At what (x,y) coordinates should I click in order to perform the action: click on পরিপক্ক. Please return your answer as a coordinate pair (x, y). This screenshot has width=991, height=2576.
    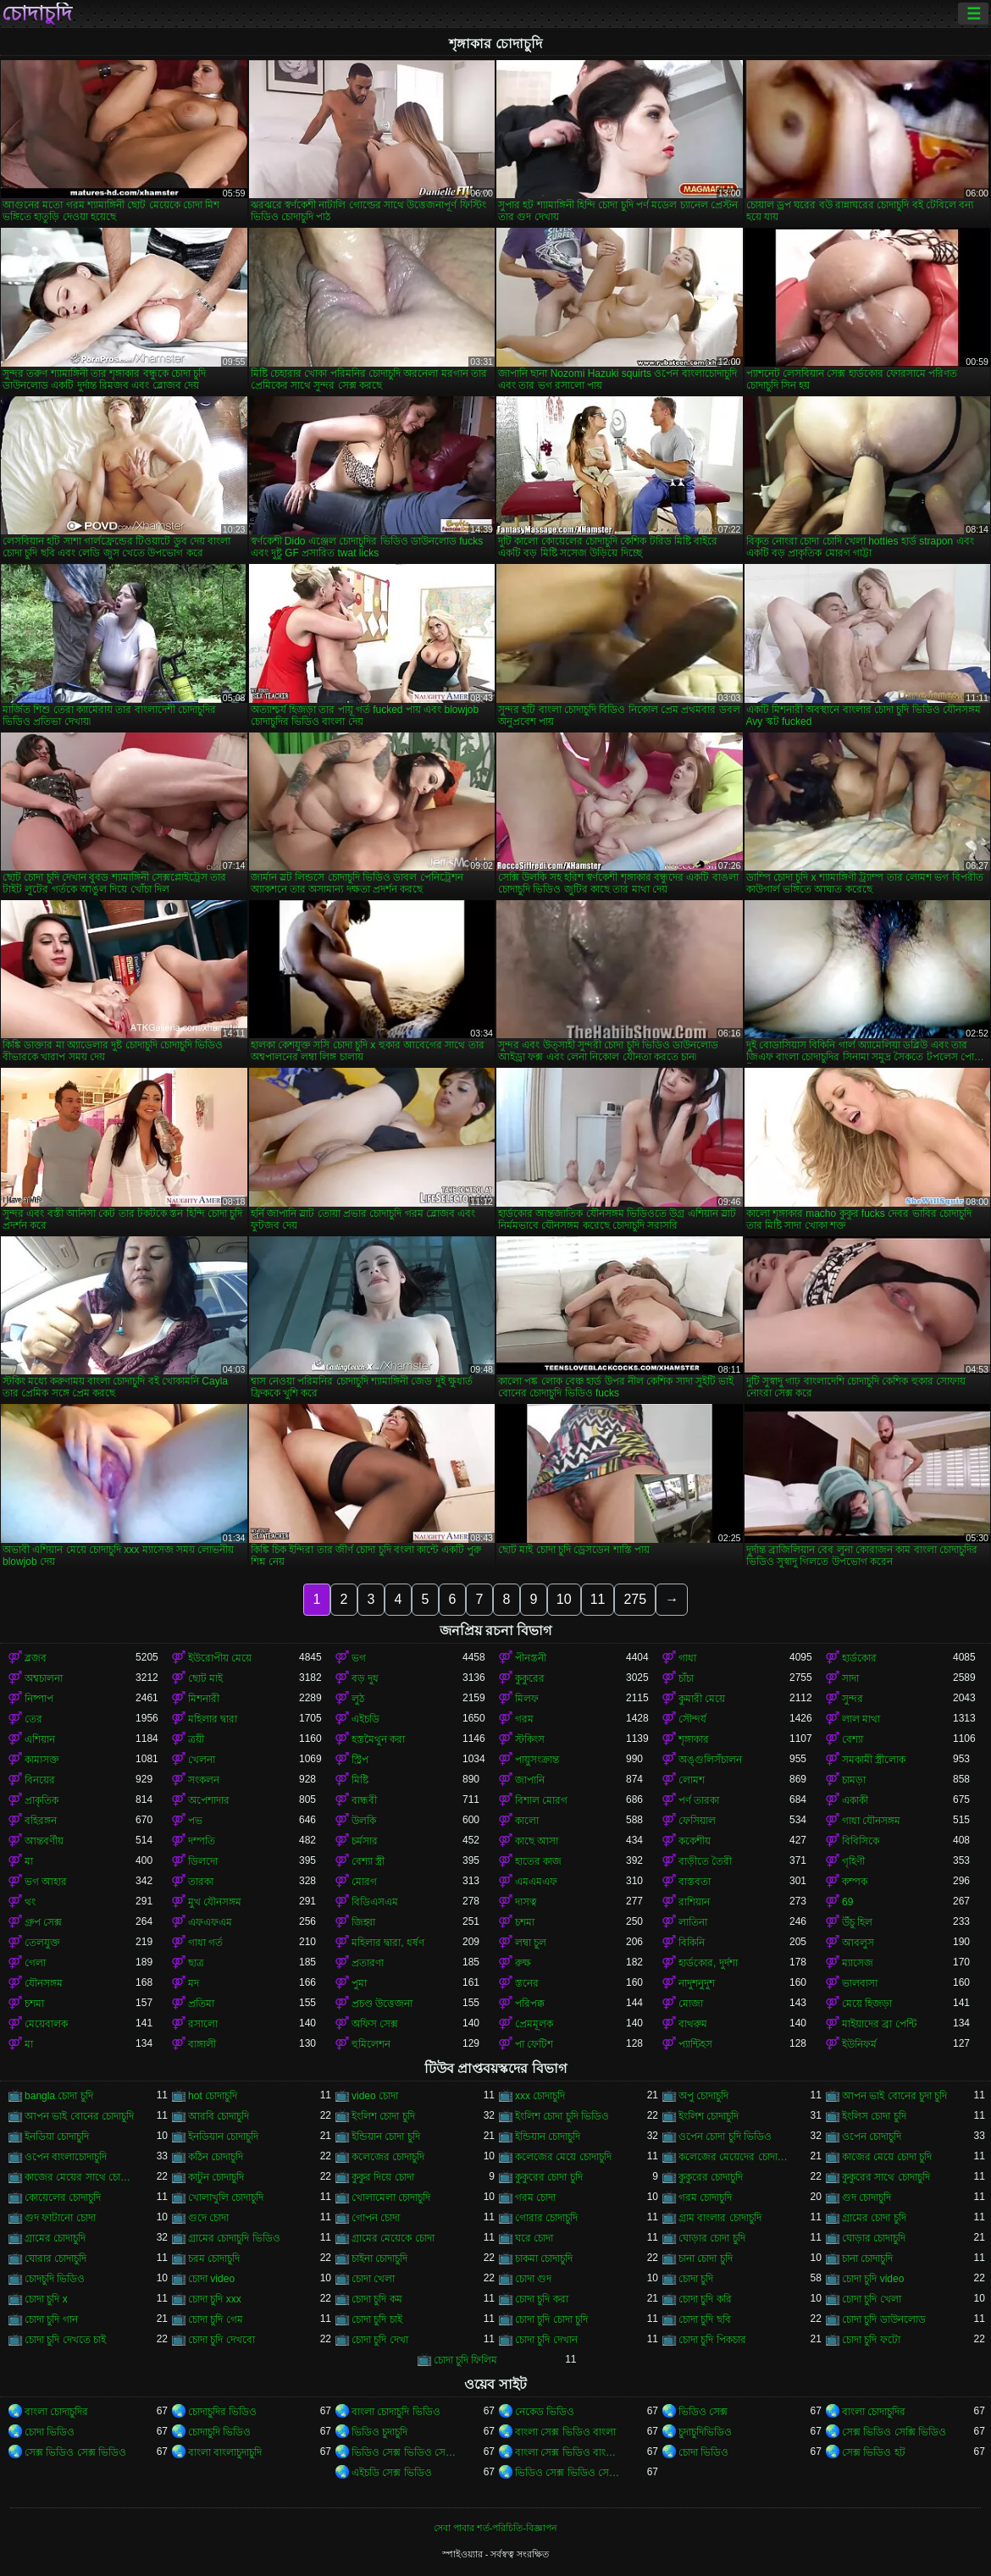
    Looking at the image, I should click on (530, 2003).